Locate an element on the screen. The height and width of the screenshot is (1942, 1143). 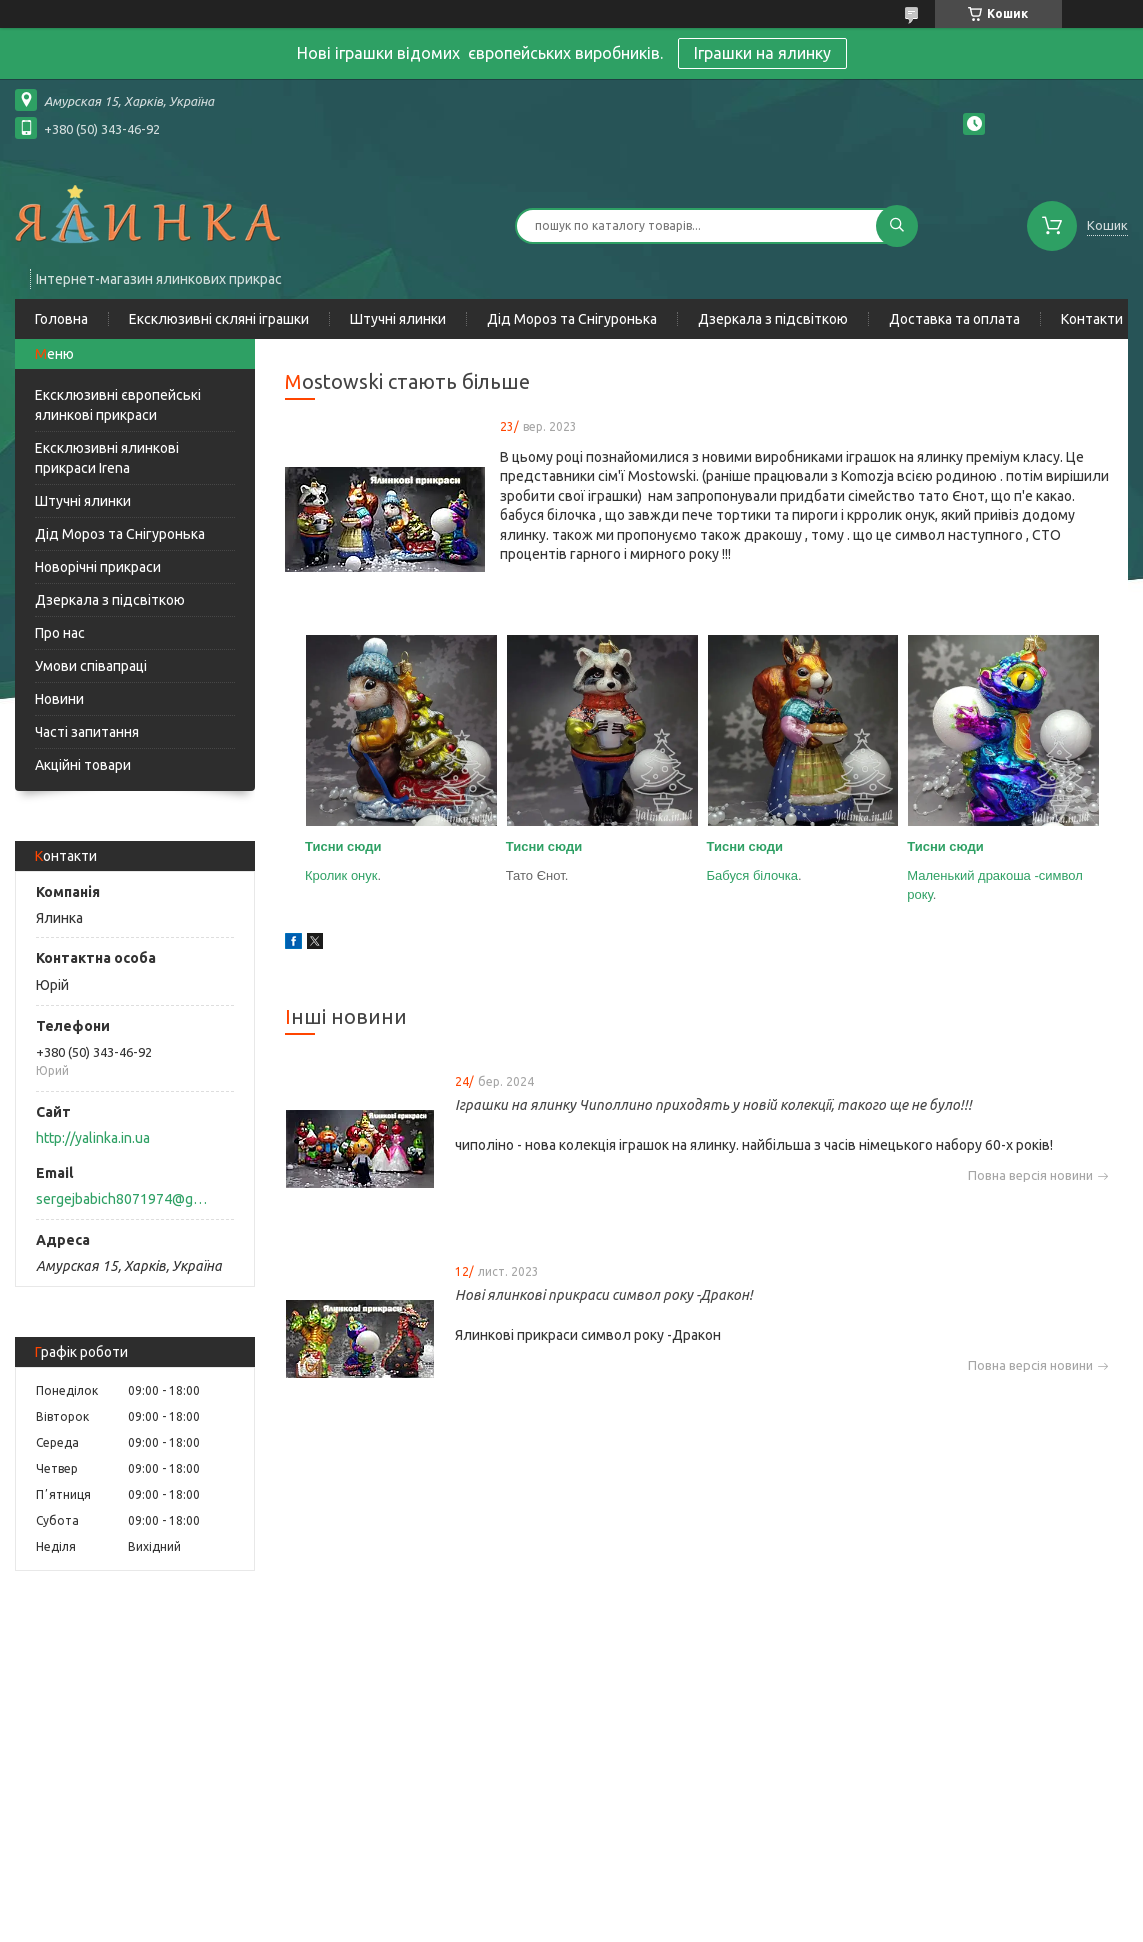
Іграшки на ялинку Чиполлино приходять у новій колекції, такого ще не було!!! is located at coordinates (713, 1105).